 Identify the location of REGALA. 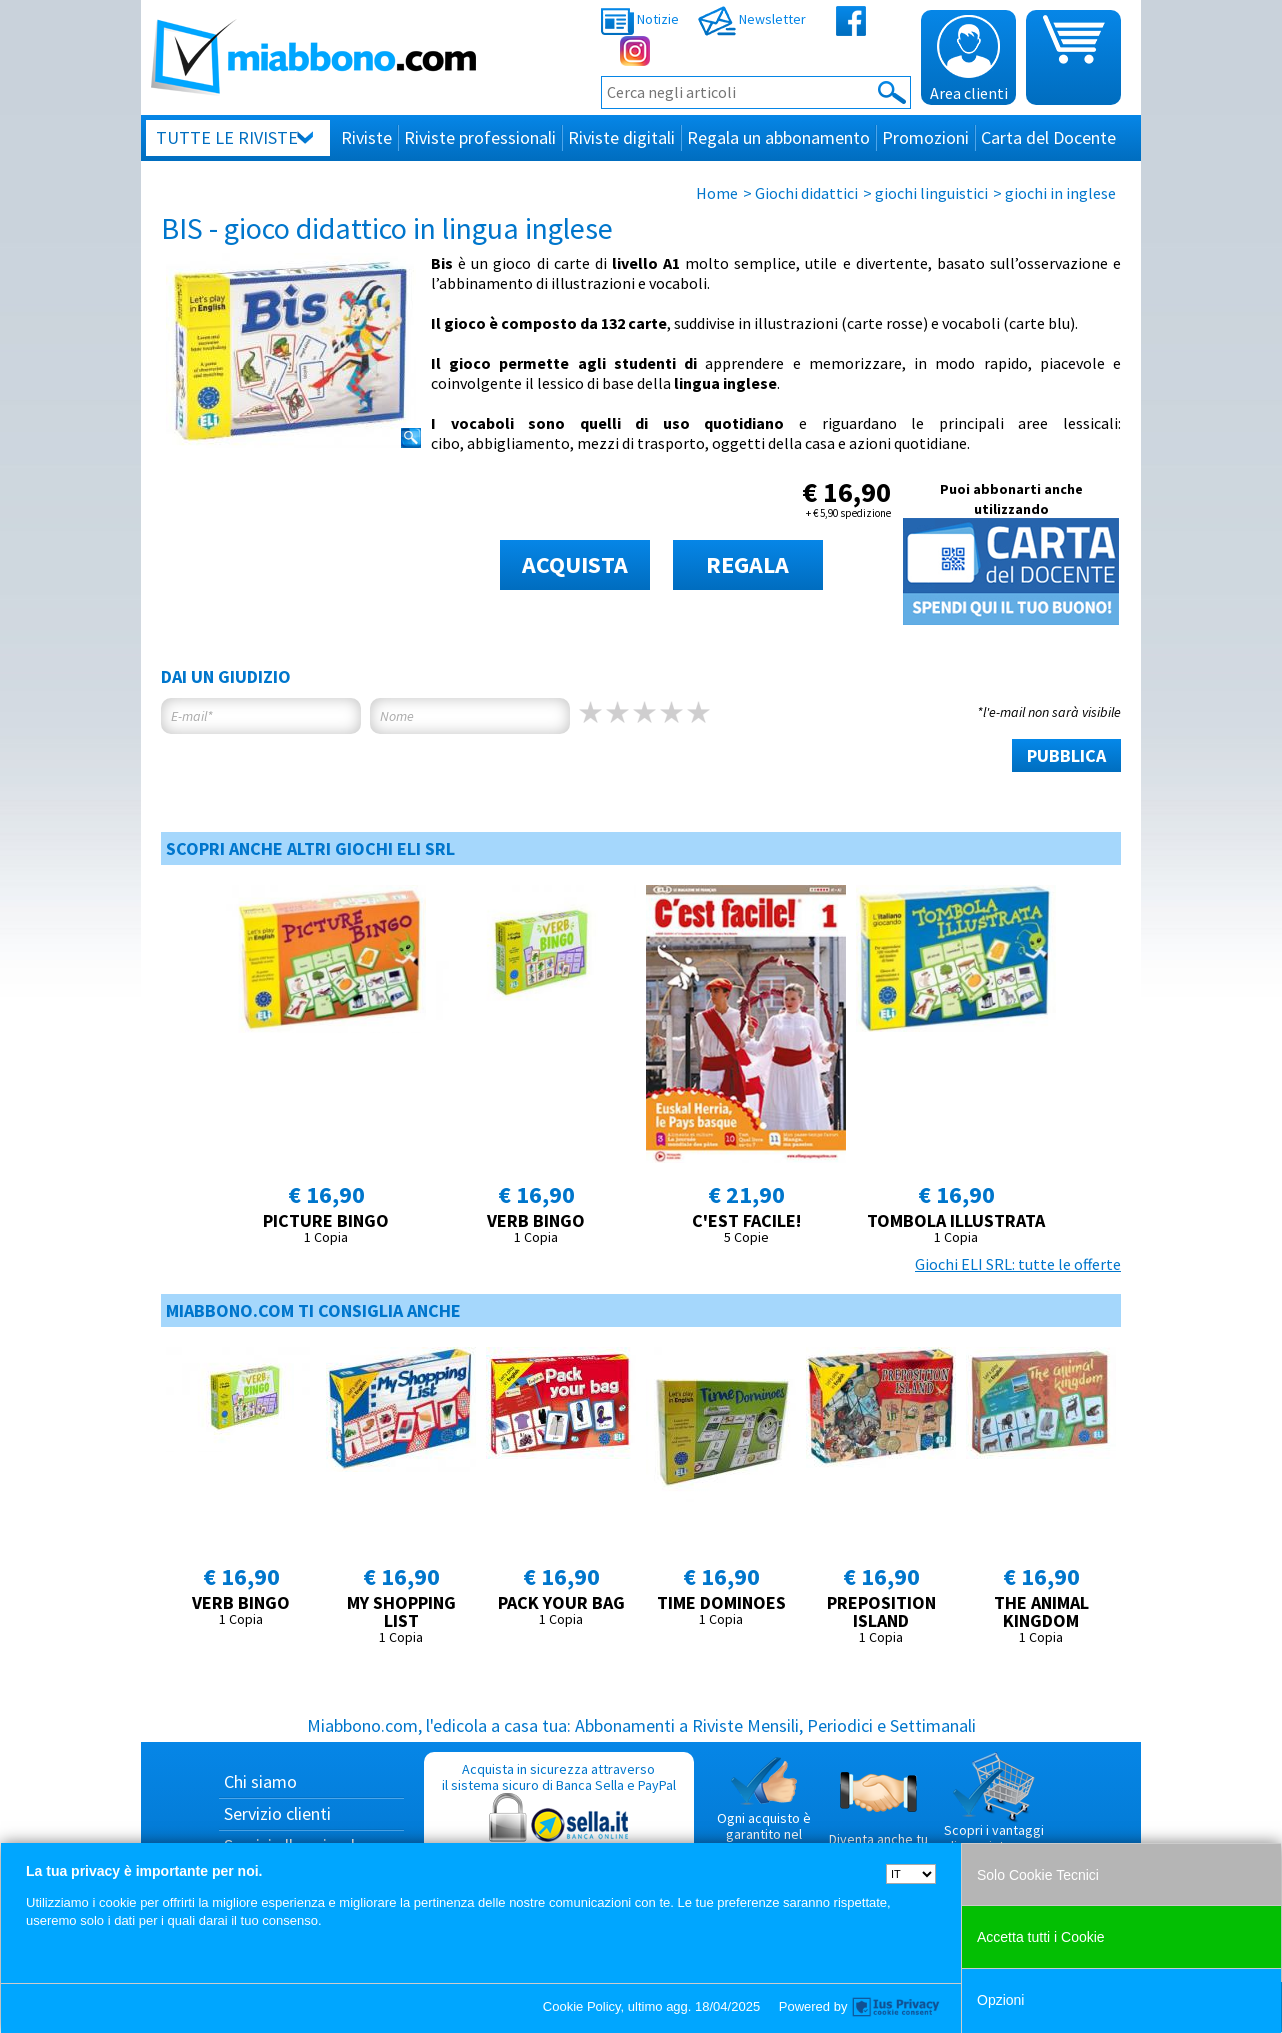
(747, 564).